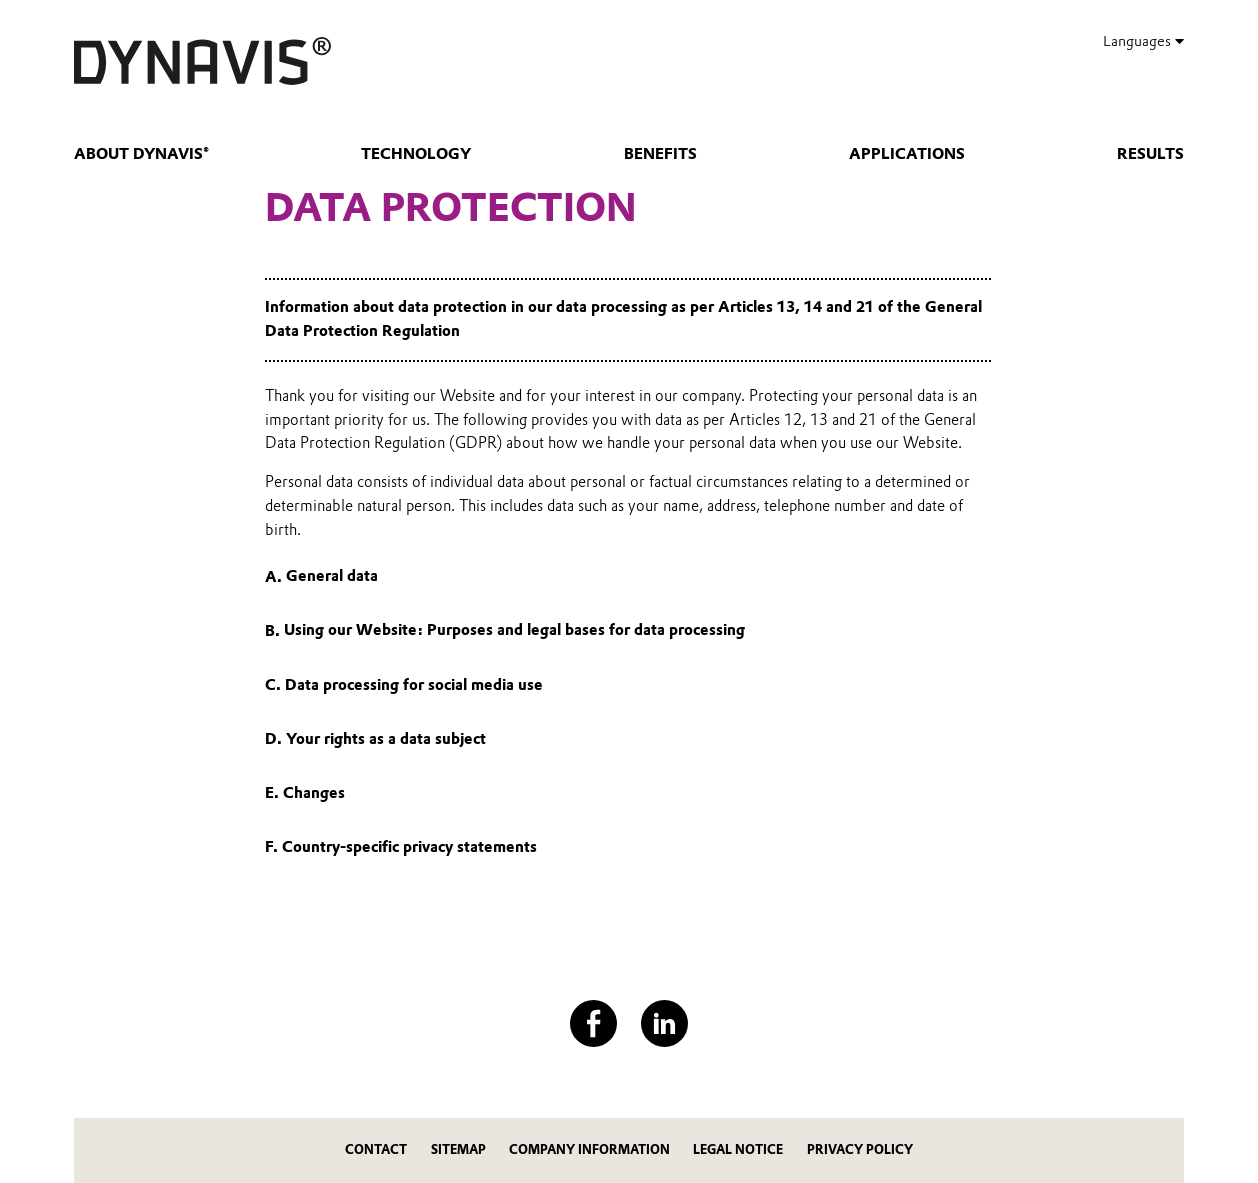 This screenshot has width=1258, height=1183. Describe the element at coordinates (860, 1149) in the screenshot. I see `Privacy Policy` at that location.